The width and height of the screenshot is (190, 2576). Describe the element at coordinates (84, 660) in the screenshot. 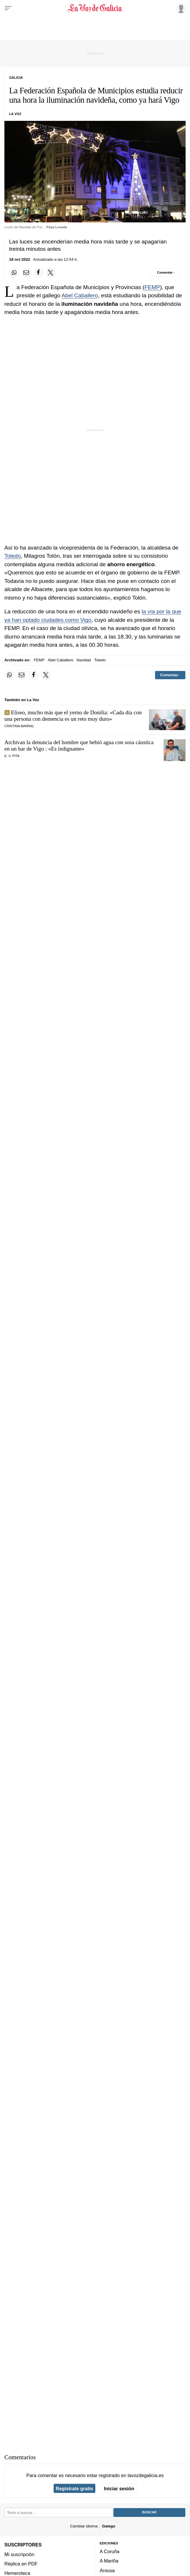

I see `Navidad` at that location.